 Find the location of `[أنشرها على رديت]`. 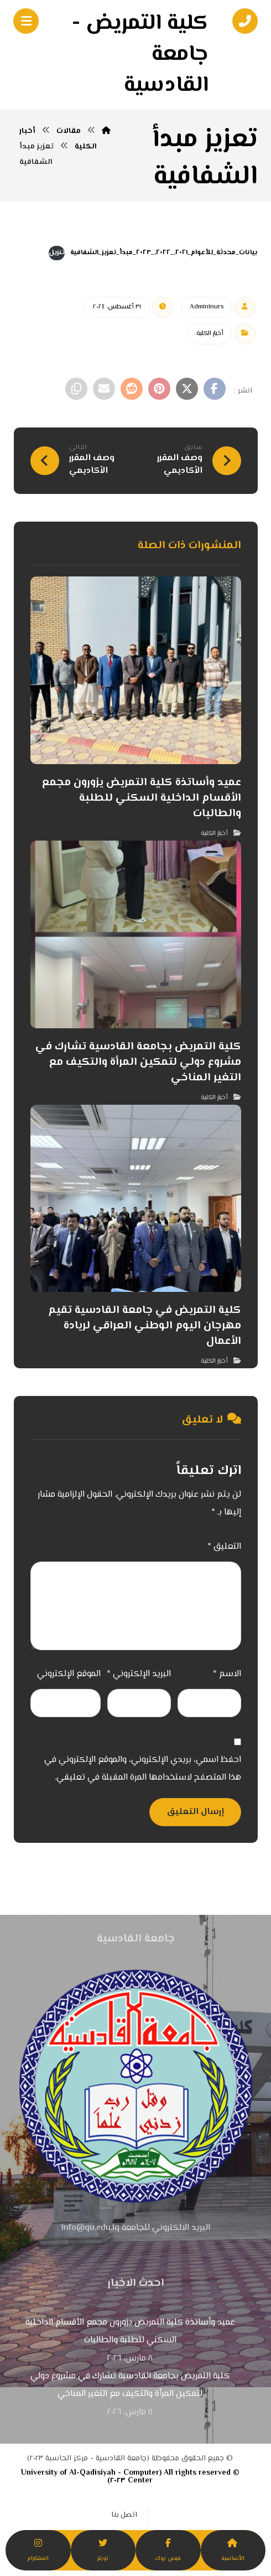

[أنشرها على رديت] is located at coordinates (132, 389).